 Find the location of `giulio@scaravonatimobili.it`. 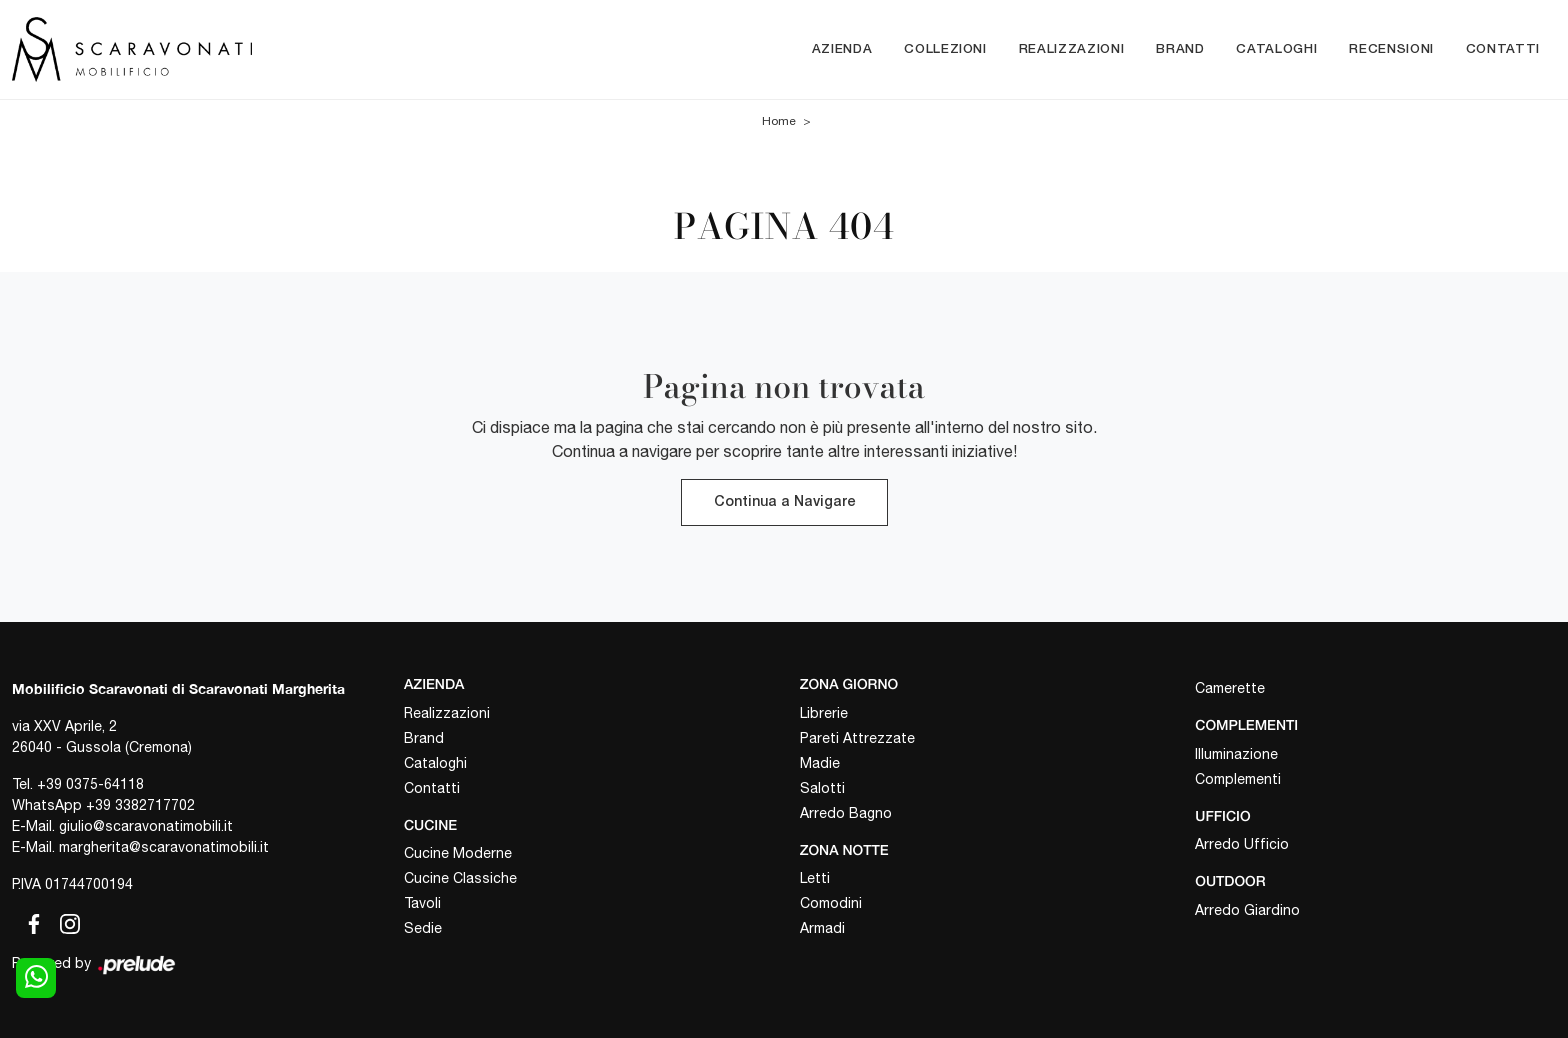

giulio@scaravonatimobili.it is located at coordinates (146, 826).